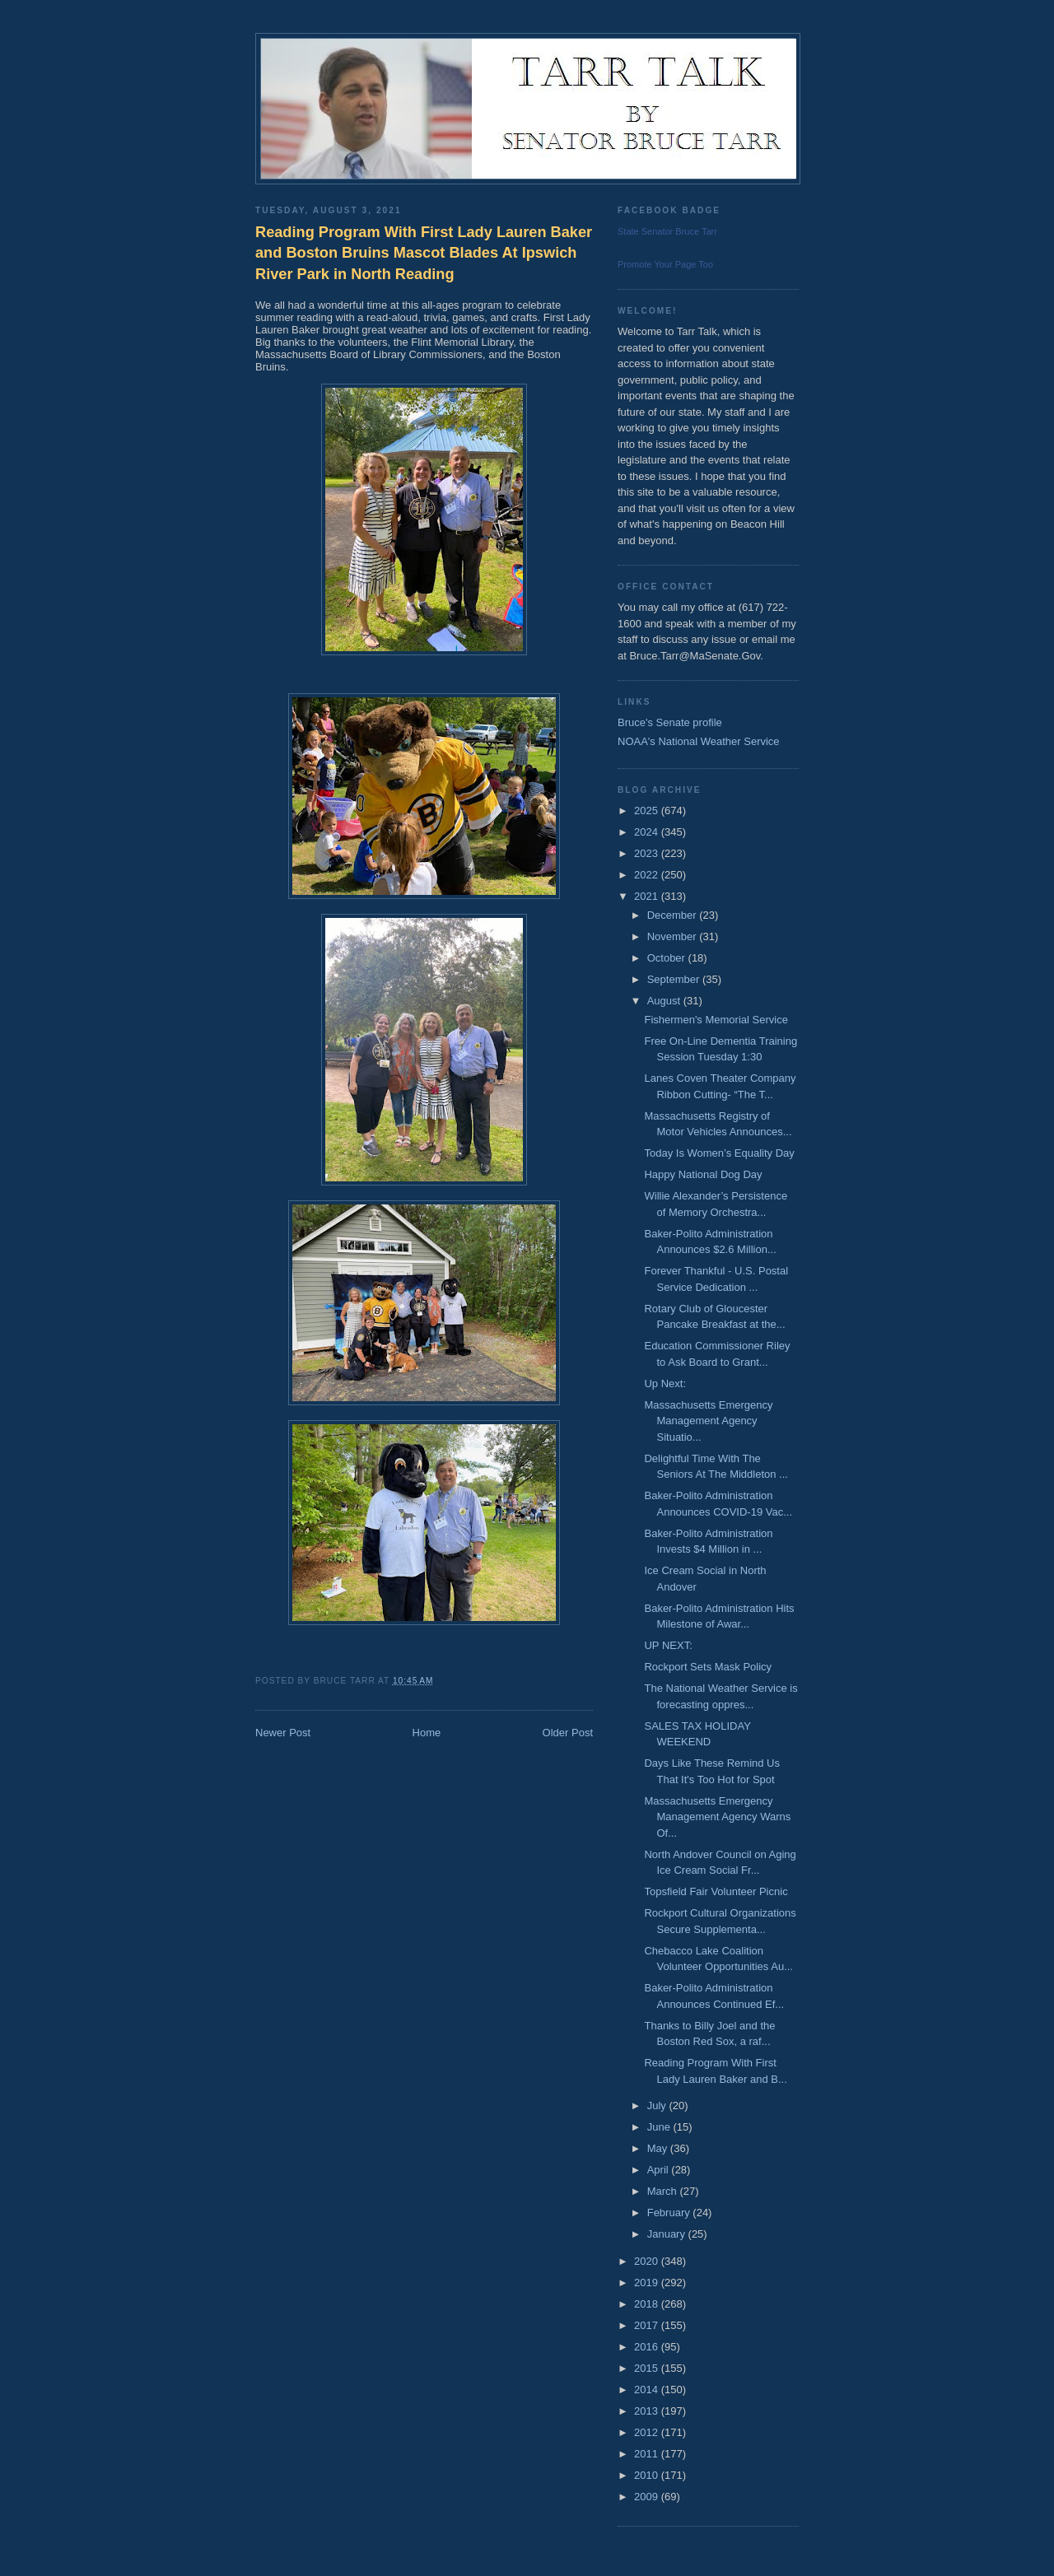 The image size is (1054, 2576). Describe the element at coordinates (282, 1732) in the screenshot. I see `Newer Post` at that location.